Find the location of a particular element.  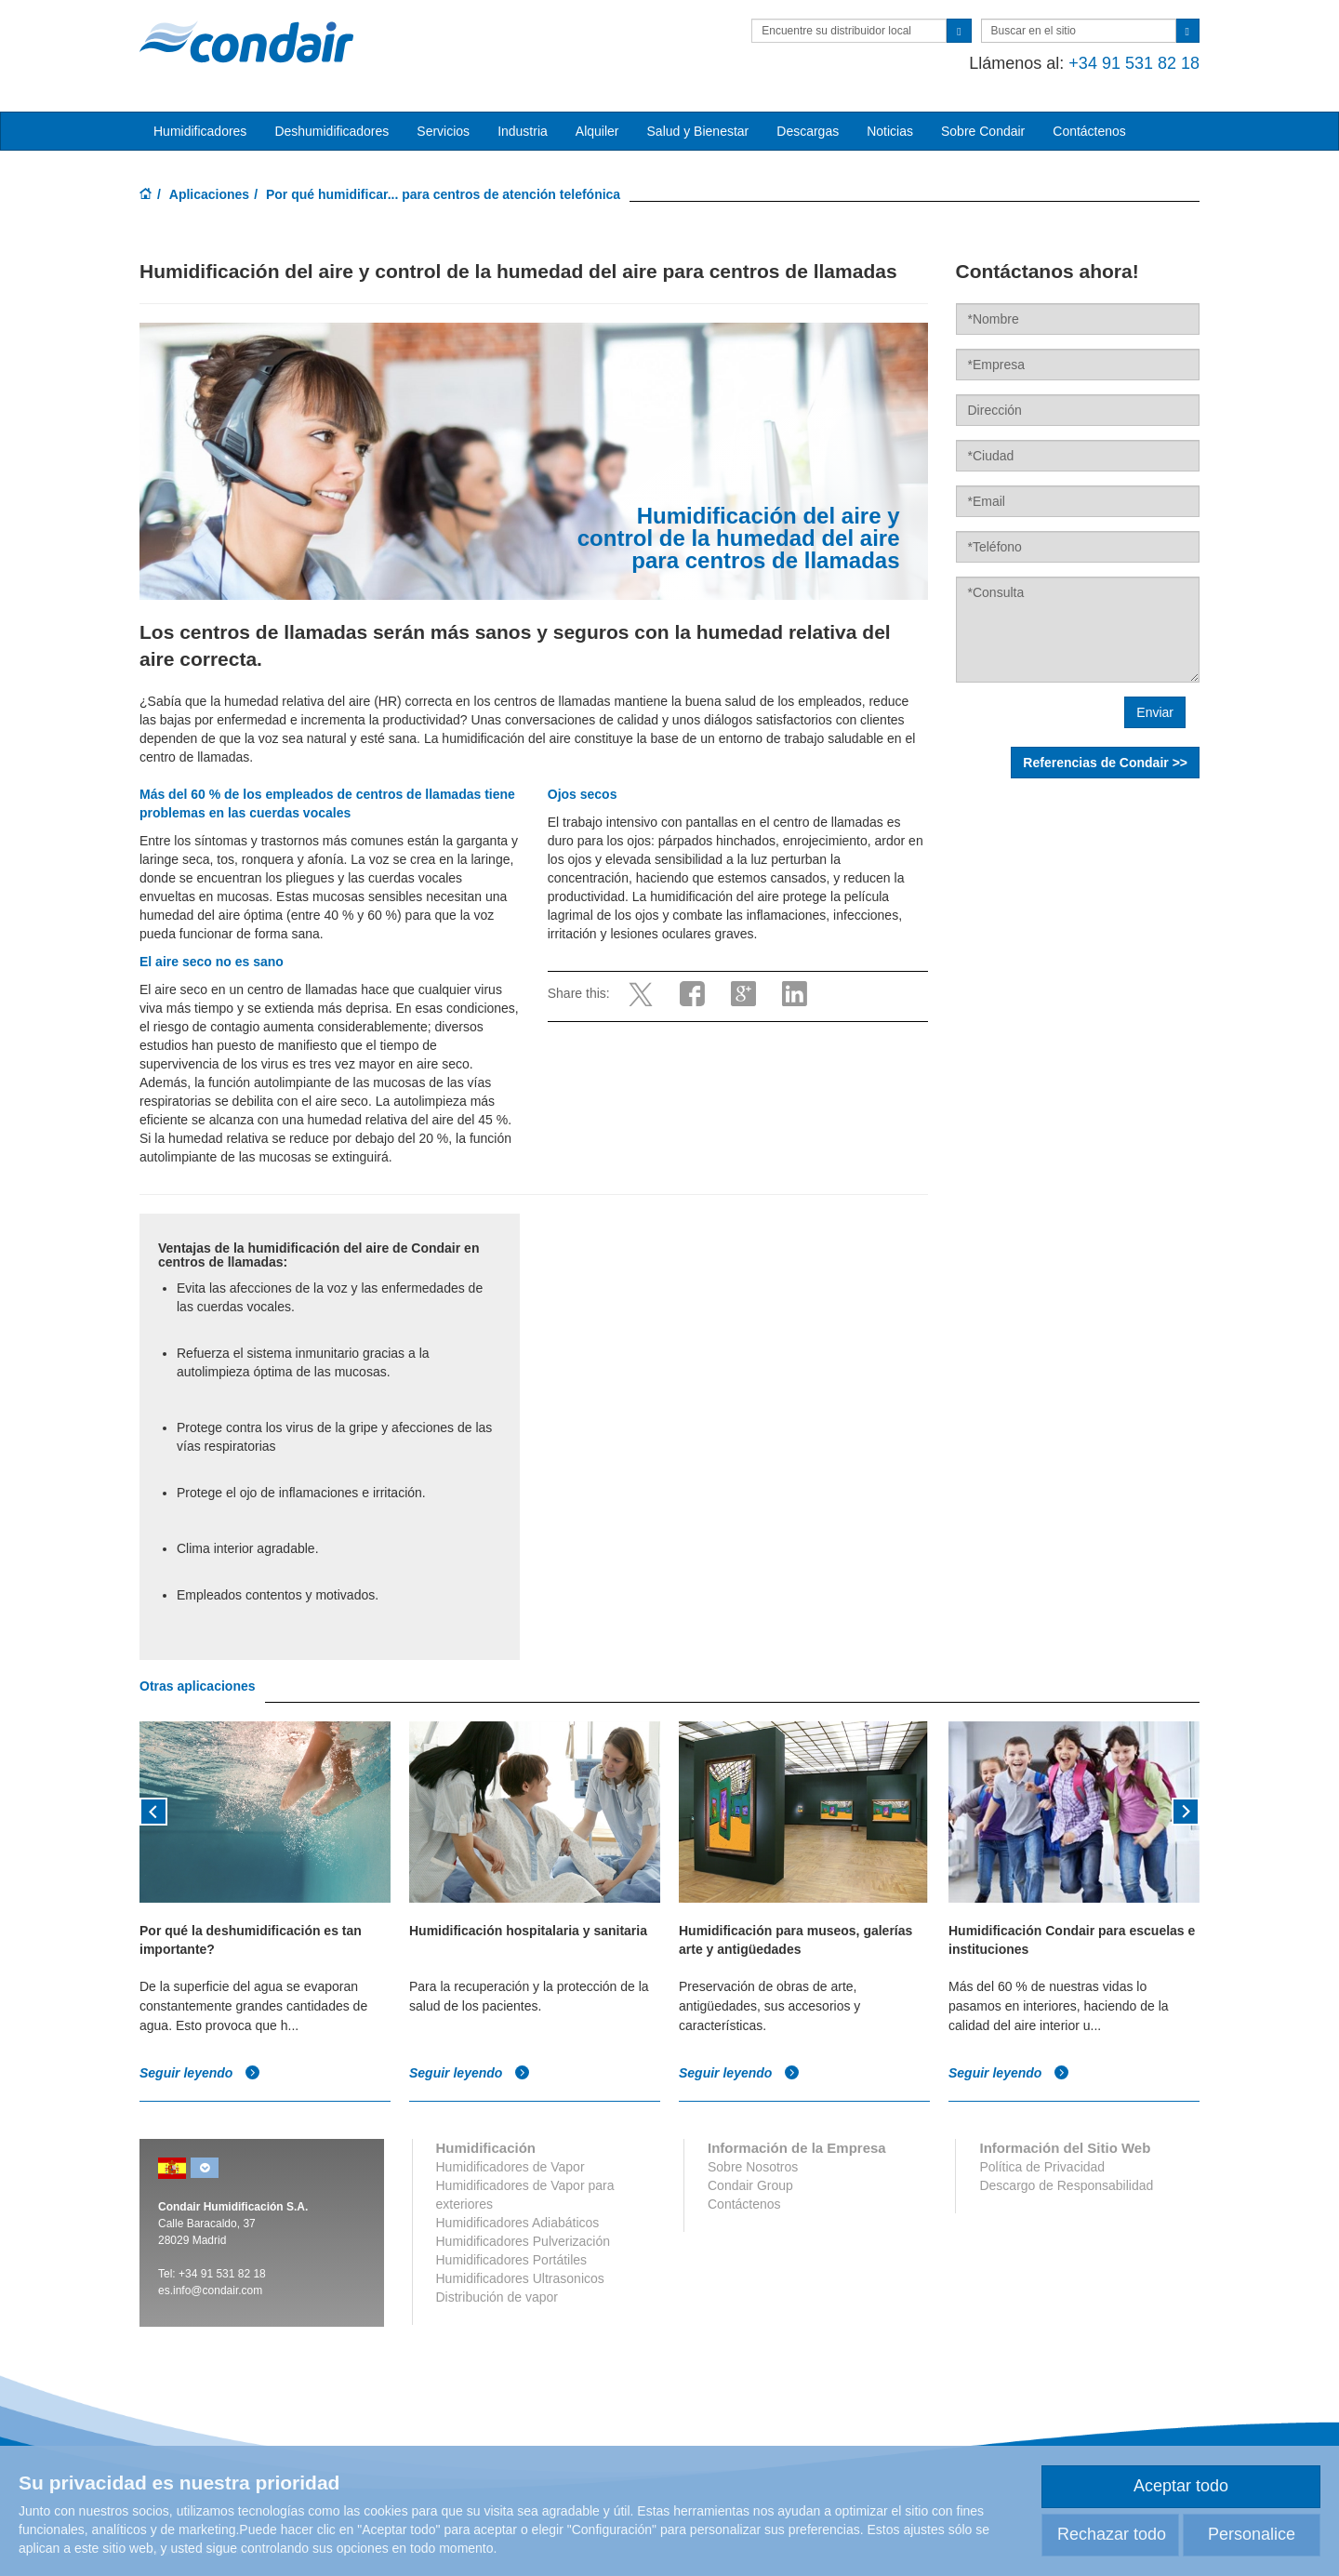

Aceptar todo is located at coordinates (1181, 2485).